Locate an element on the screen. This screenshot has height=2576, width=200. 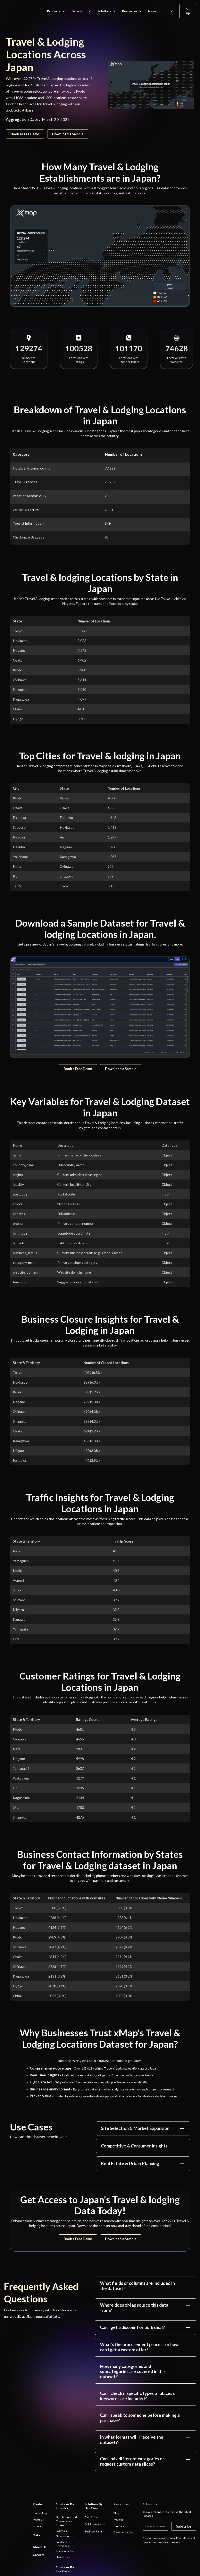
Accomodation is located at coordinates (65, 2551).